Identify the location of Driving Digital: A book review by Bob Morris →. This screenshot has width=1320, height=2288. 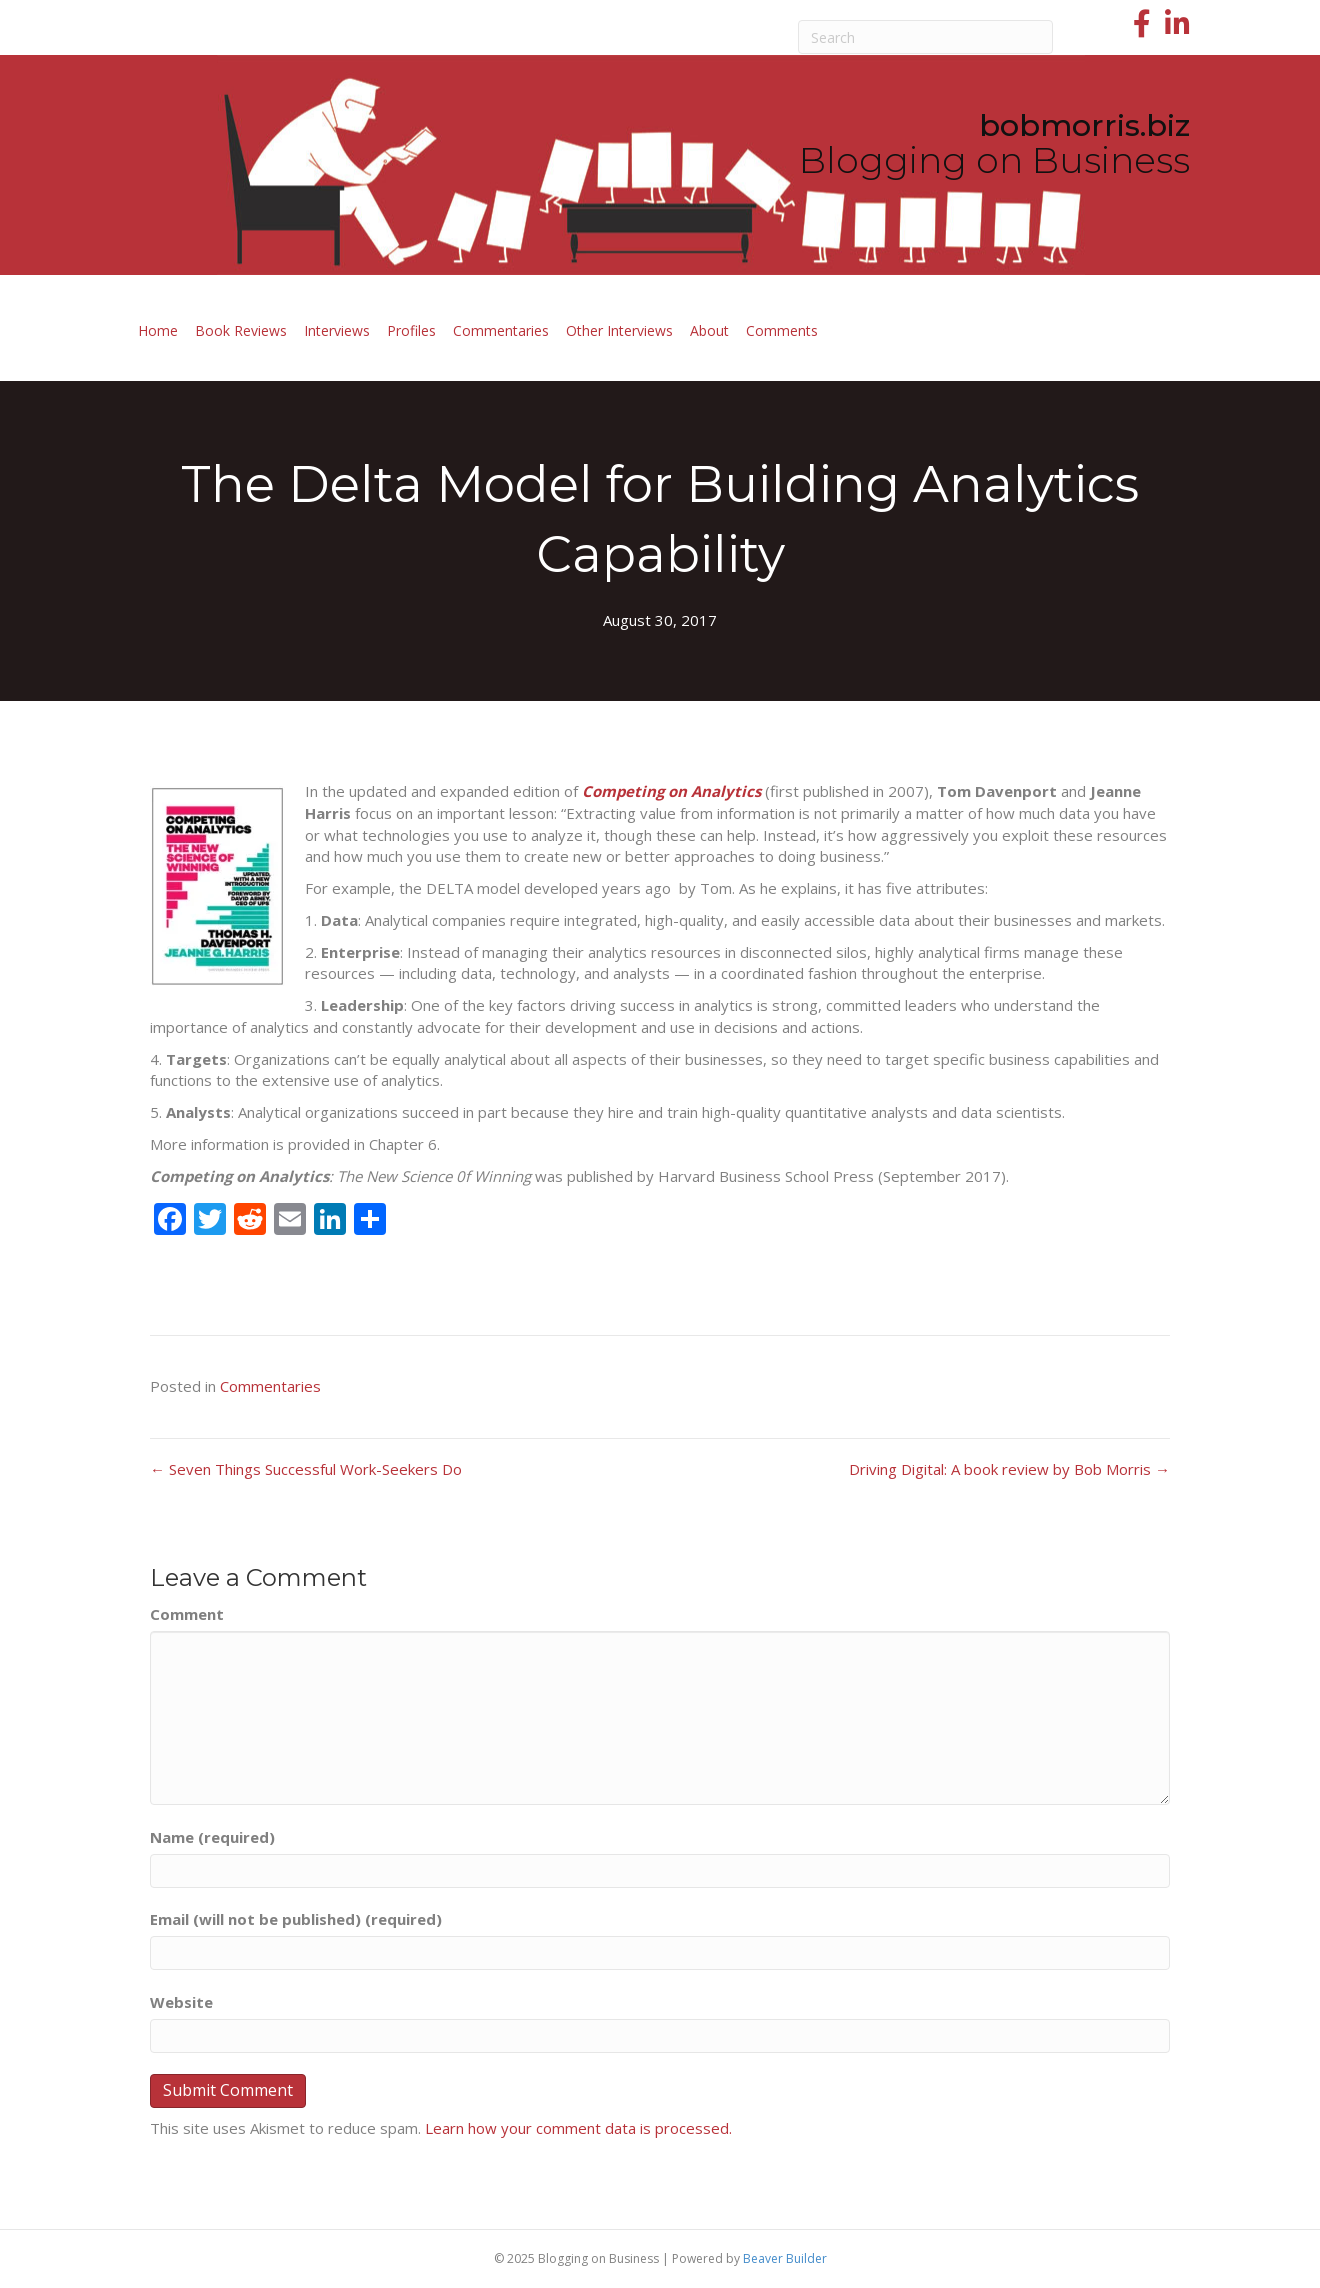
(1009, 1469).